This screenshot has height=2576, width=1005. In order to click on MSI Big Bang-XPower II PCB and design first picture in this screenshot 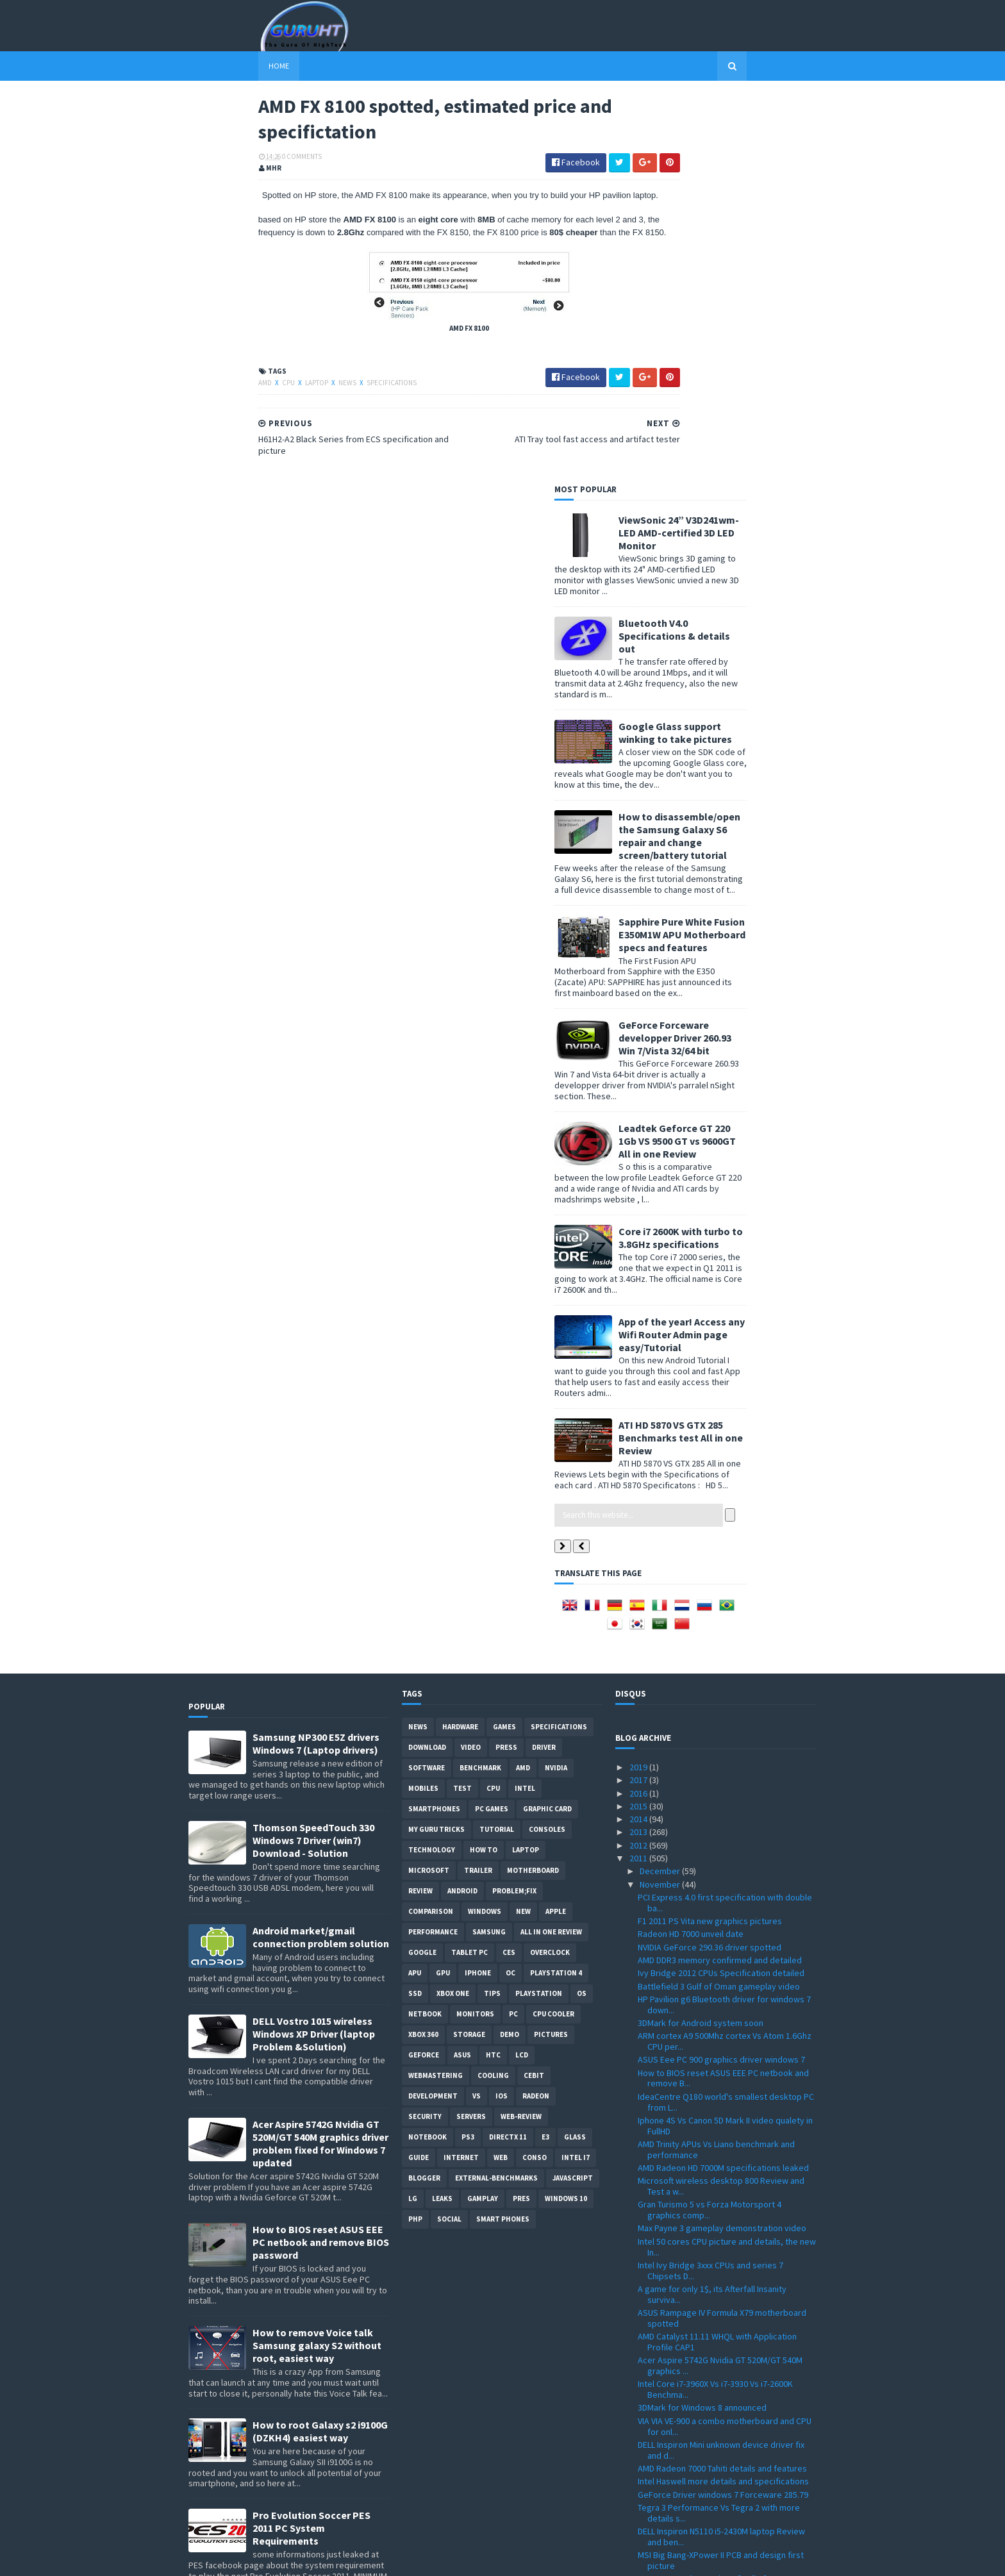, I will do `click(721, 2172)`.